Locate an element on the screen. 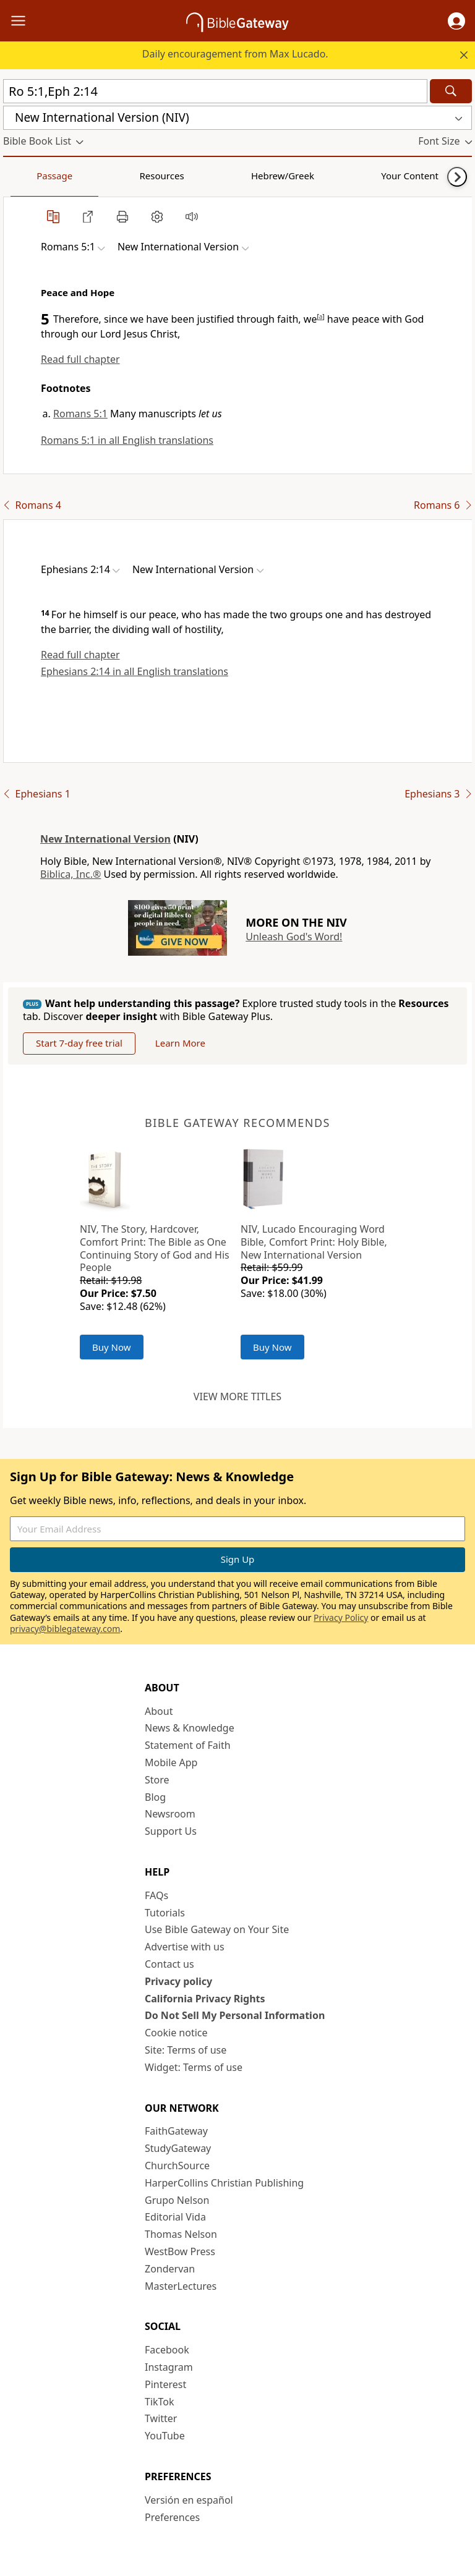  California Privacy Rights is located at coordinates (205, 1998).